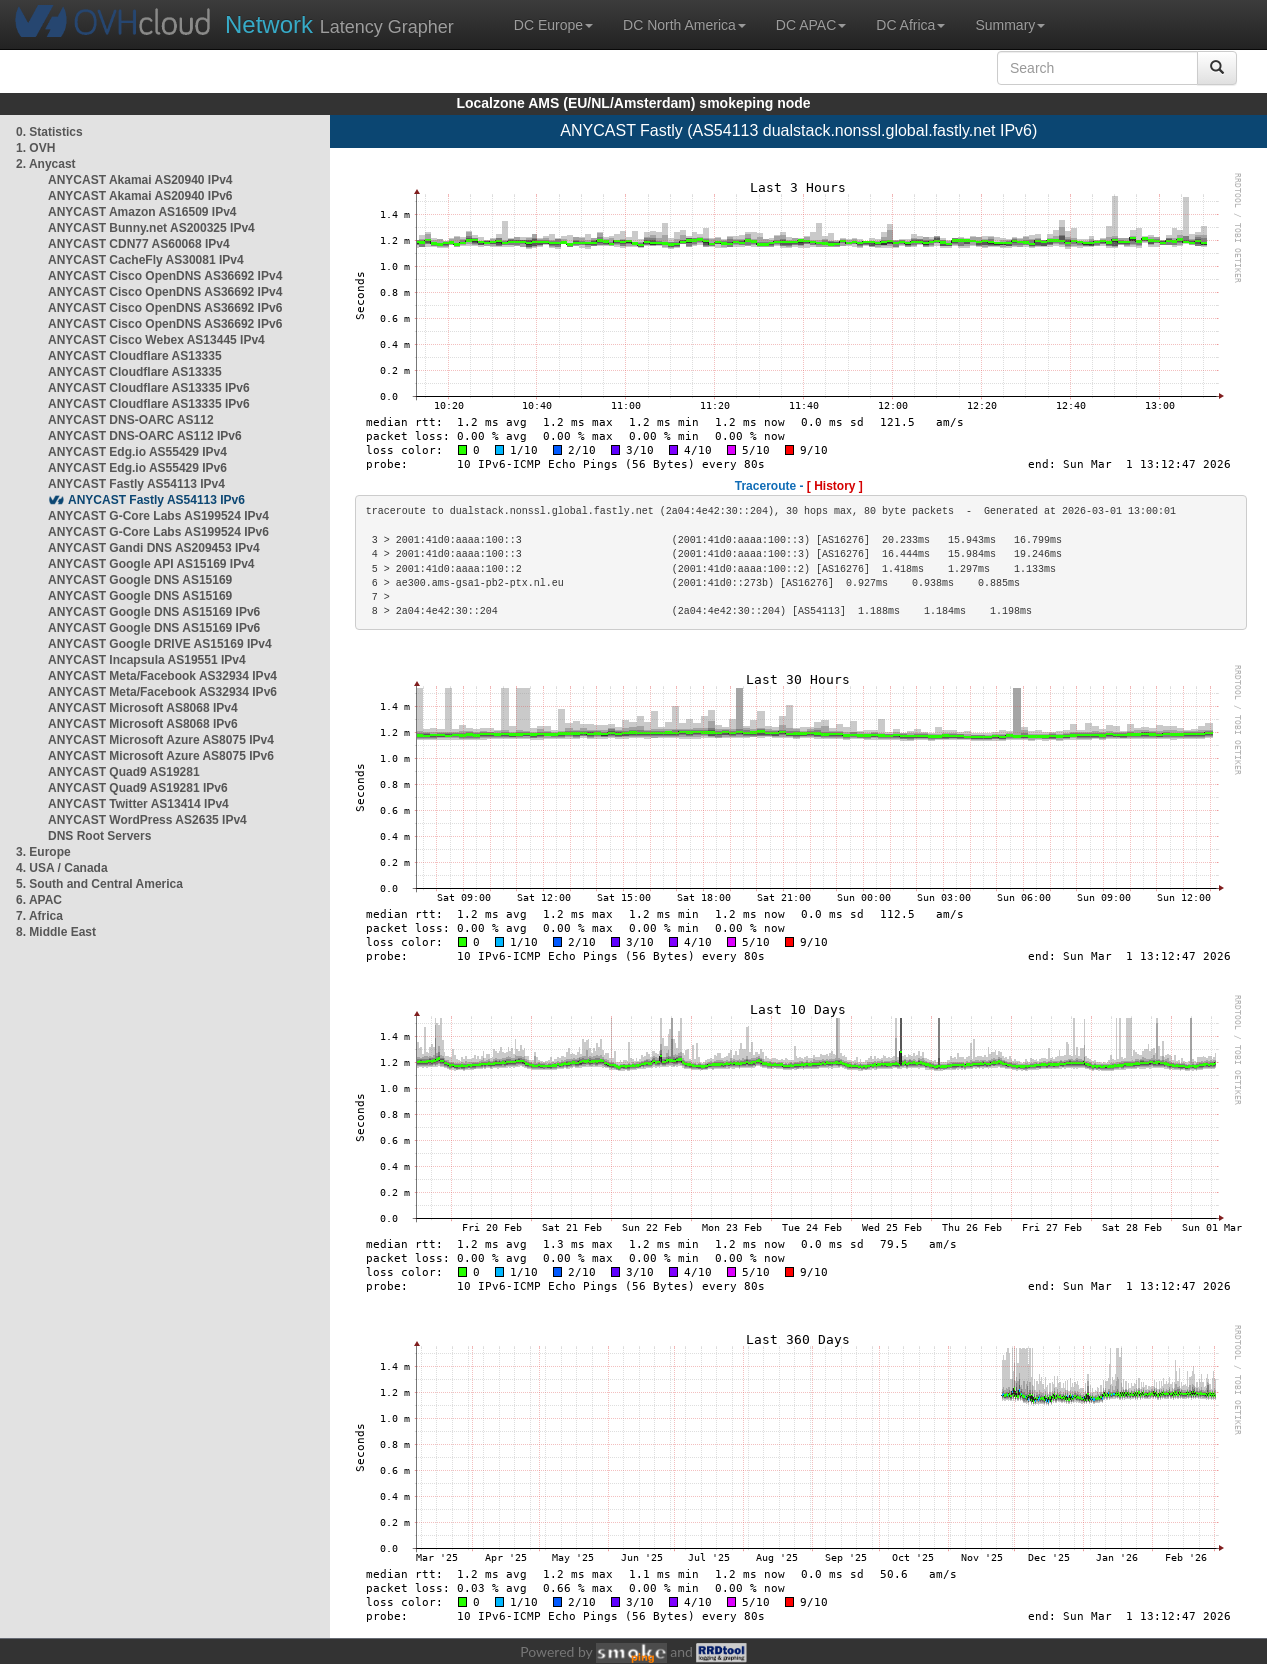 Image resolution: width=1267 pixels, height=1664 pixels. I want to click on ANYCAST Bunny.net AS200325 IPv4, so click(151, 228).